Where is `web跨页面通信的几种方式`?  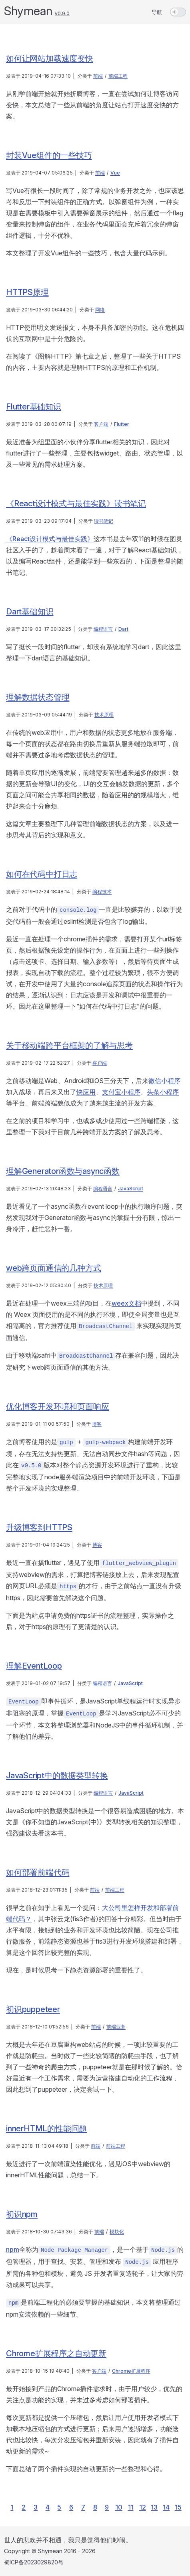
web跨页面通信的几种方式 is located at coordinates (53, 1268).